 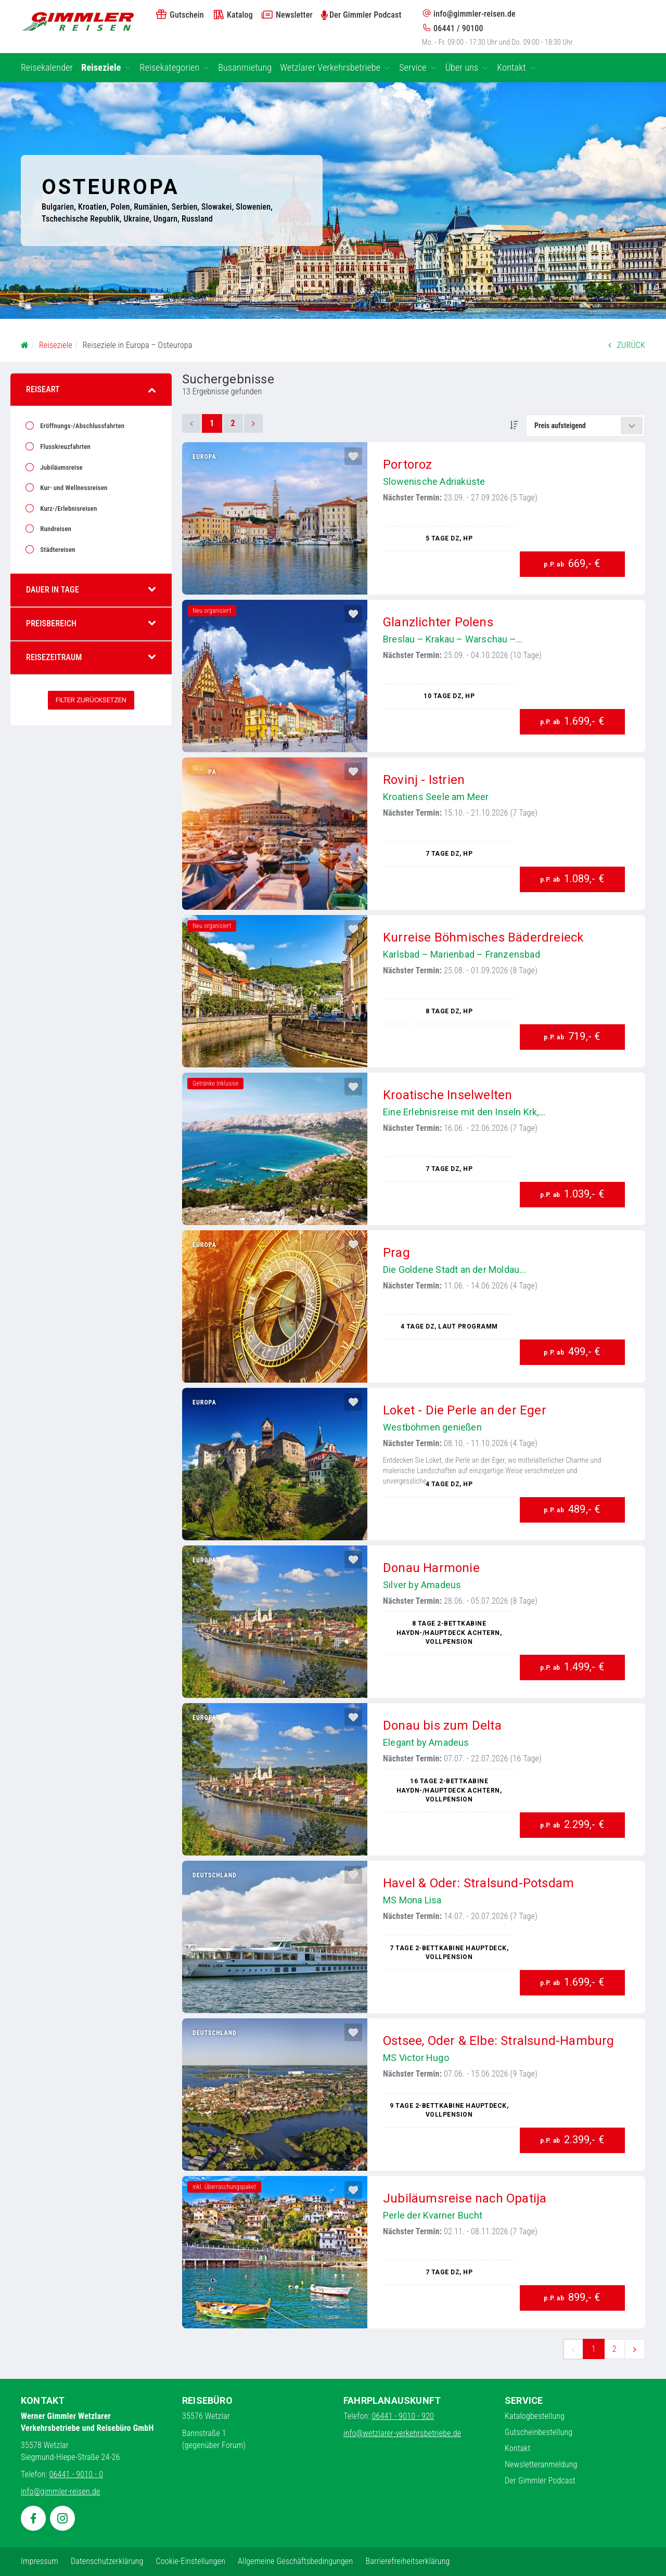 I want to click on Kurz-/Erlebnisreisen, so click(x=68, y=508).